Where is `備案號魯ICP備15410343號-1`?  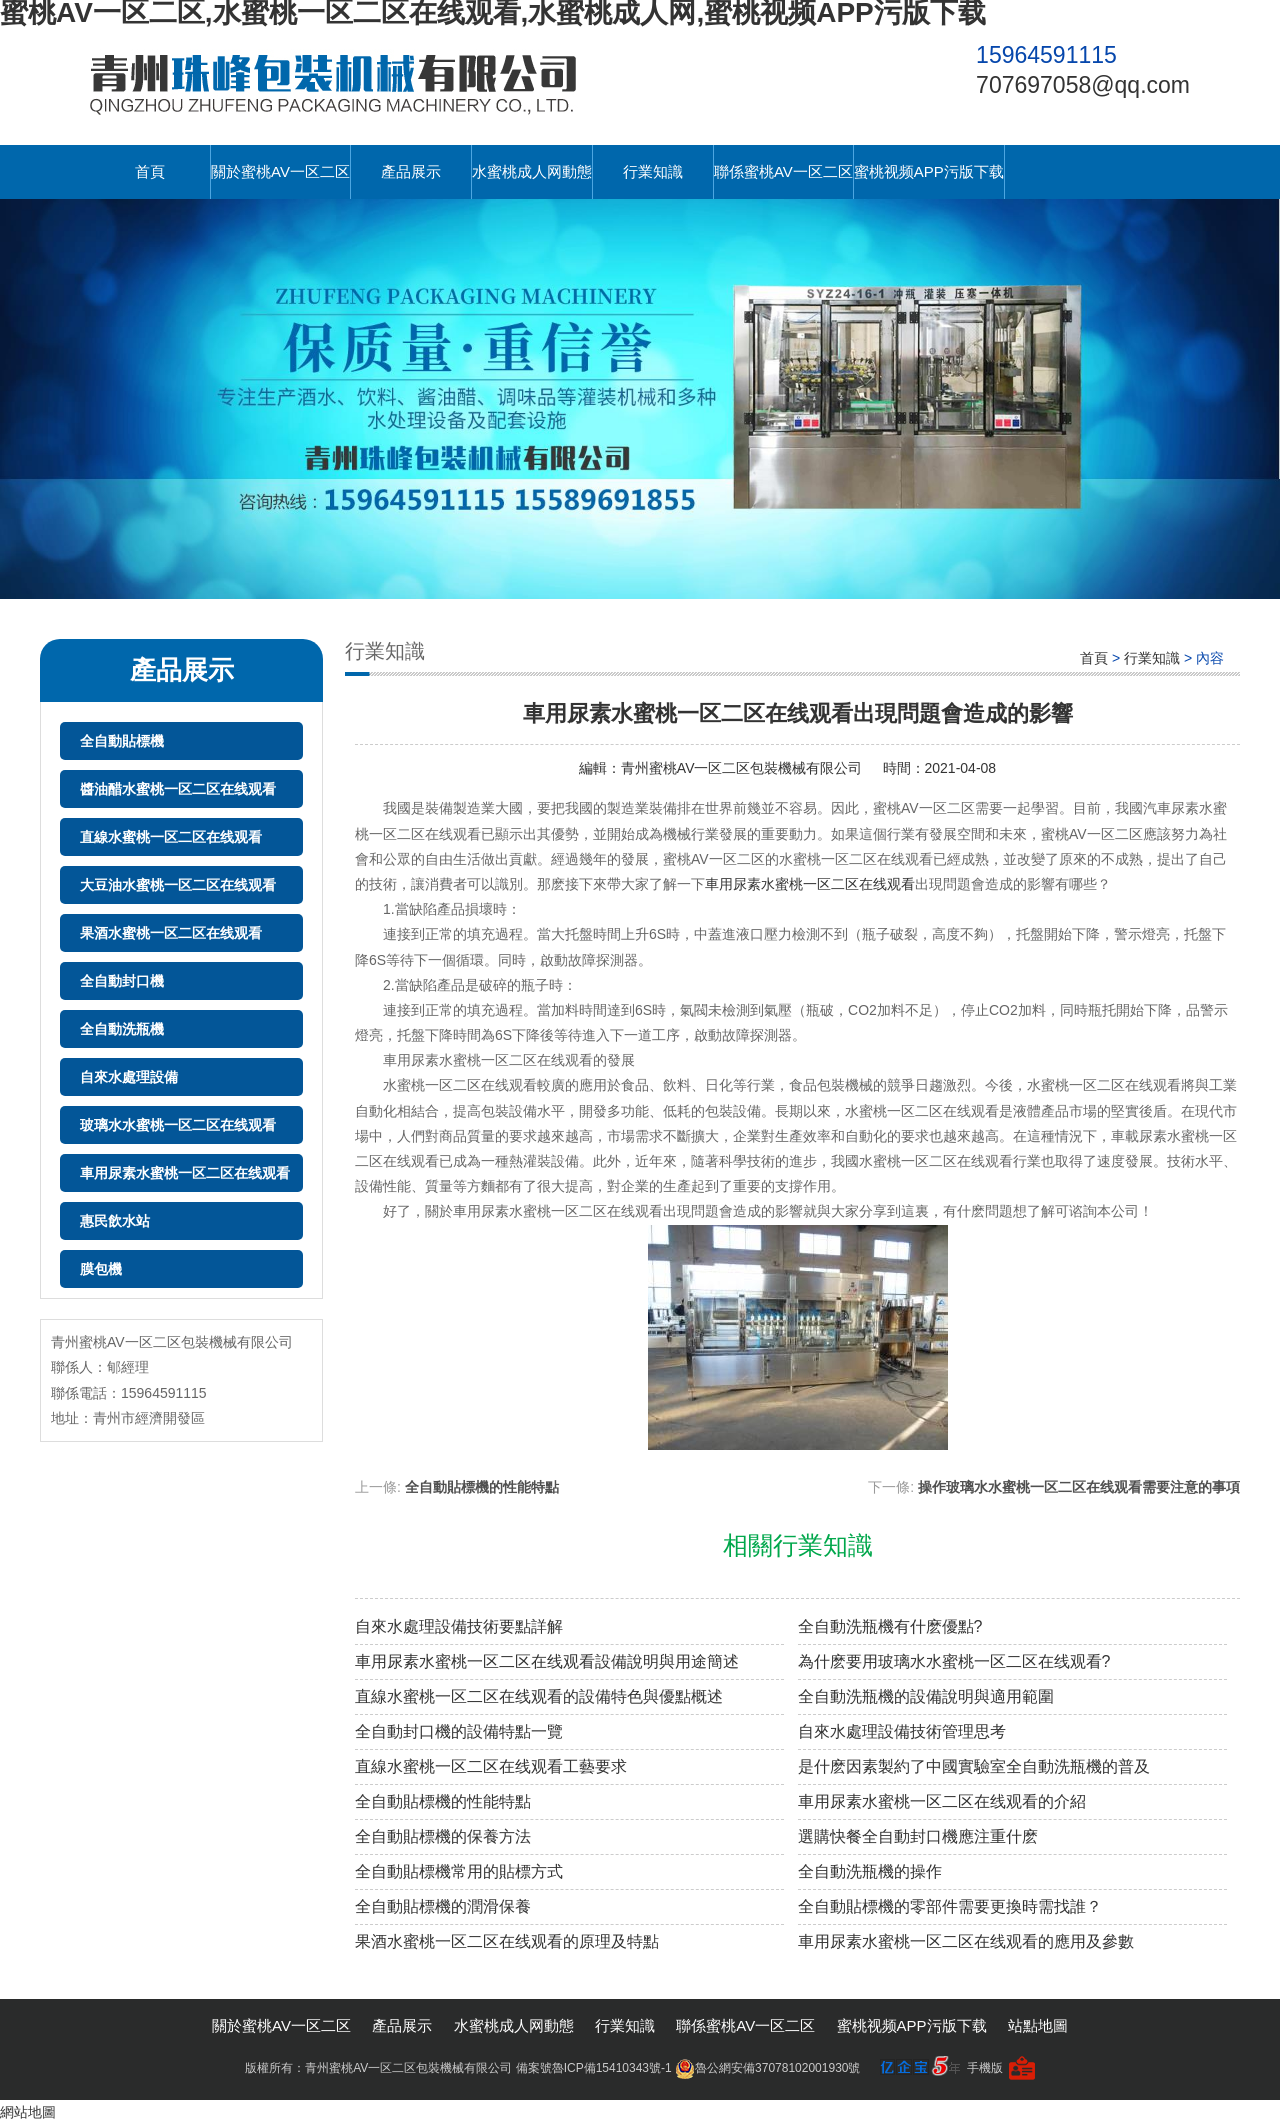 備案號魯ICP備15410343號-1 is located at coordinates (594, 2068).